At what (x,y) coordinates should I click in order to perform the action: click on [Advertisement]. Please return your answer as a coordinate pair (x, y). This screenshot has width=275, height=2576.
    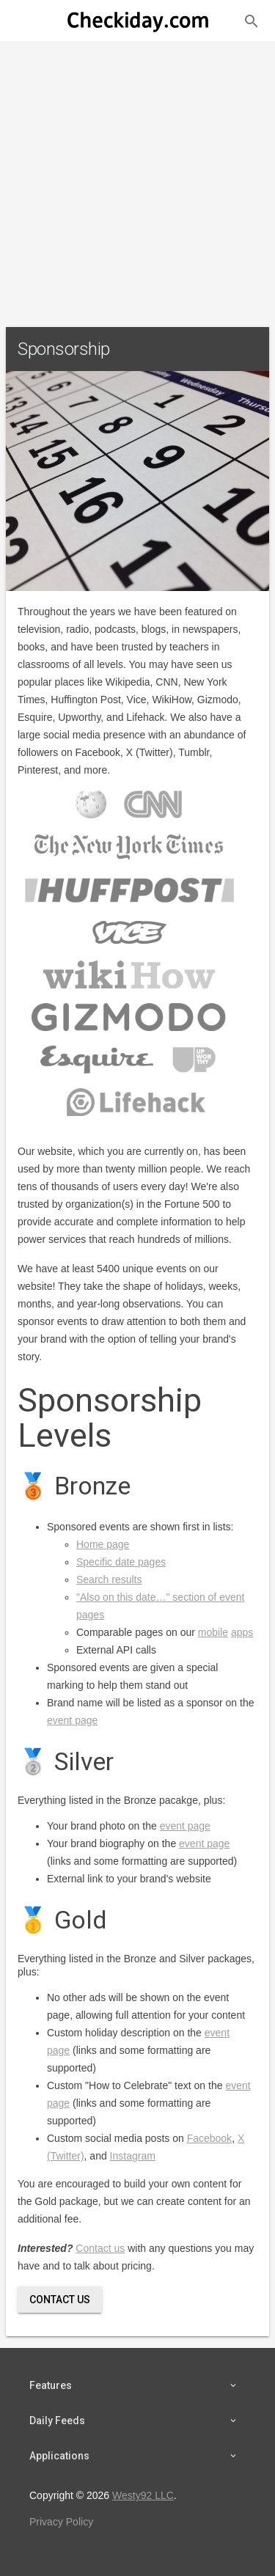
    Looking at the image, I should click on (137, 178).